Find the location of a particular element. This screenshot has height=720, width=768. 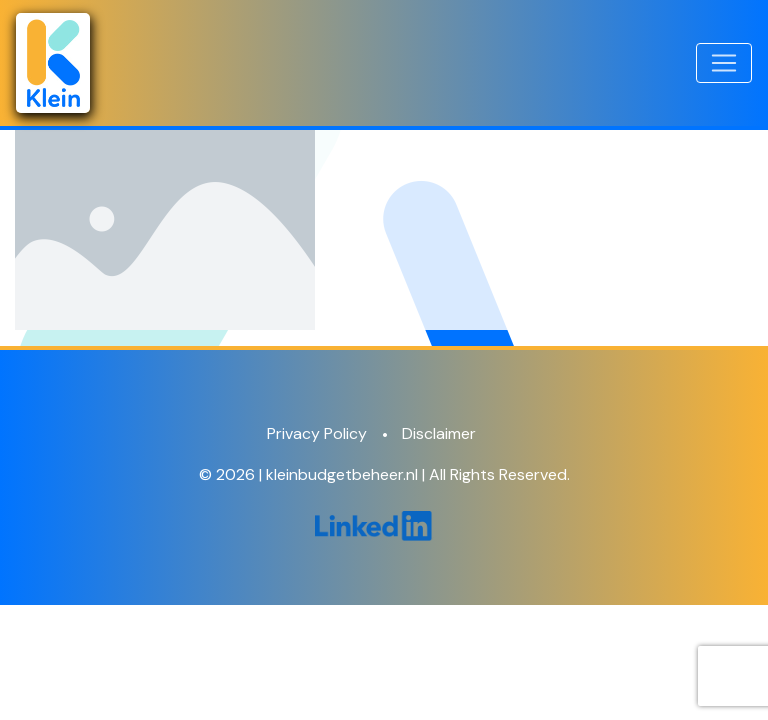

[Toggle navigation] is located at coordinates (724, 63).